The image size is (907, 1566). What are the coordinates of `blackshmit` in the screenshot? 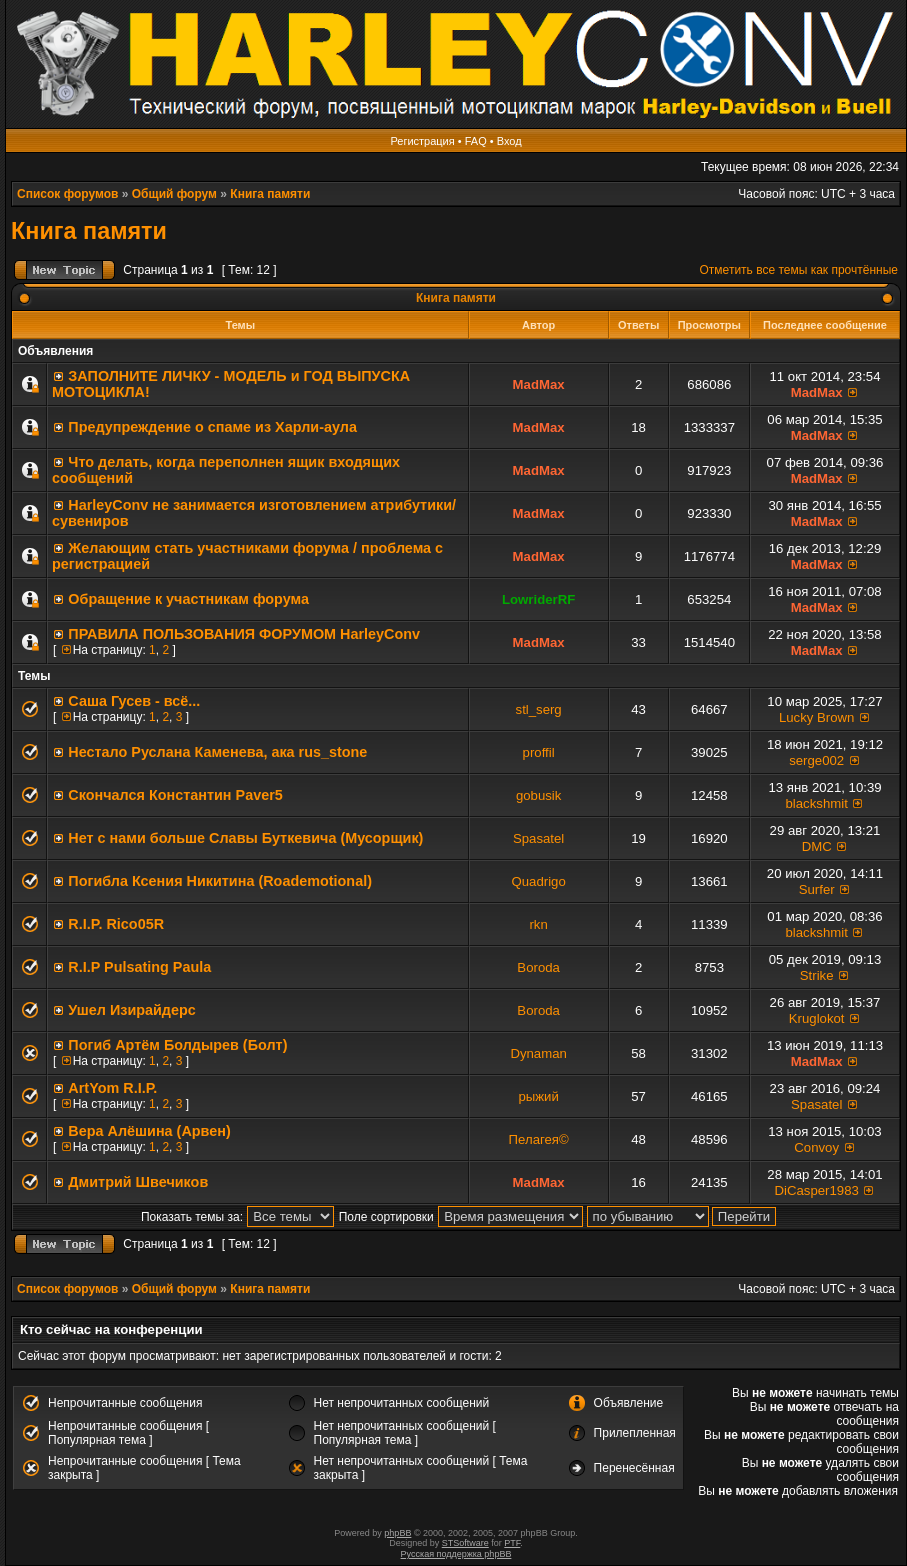 It's located at (817, 803).